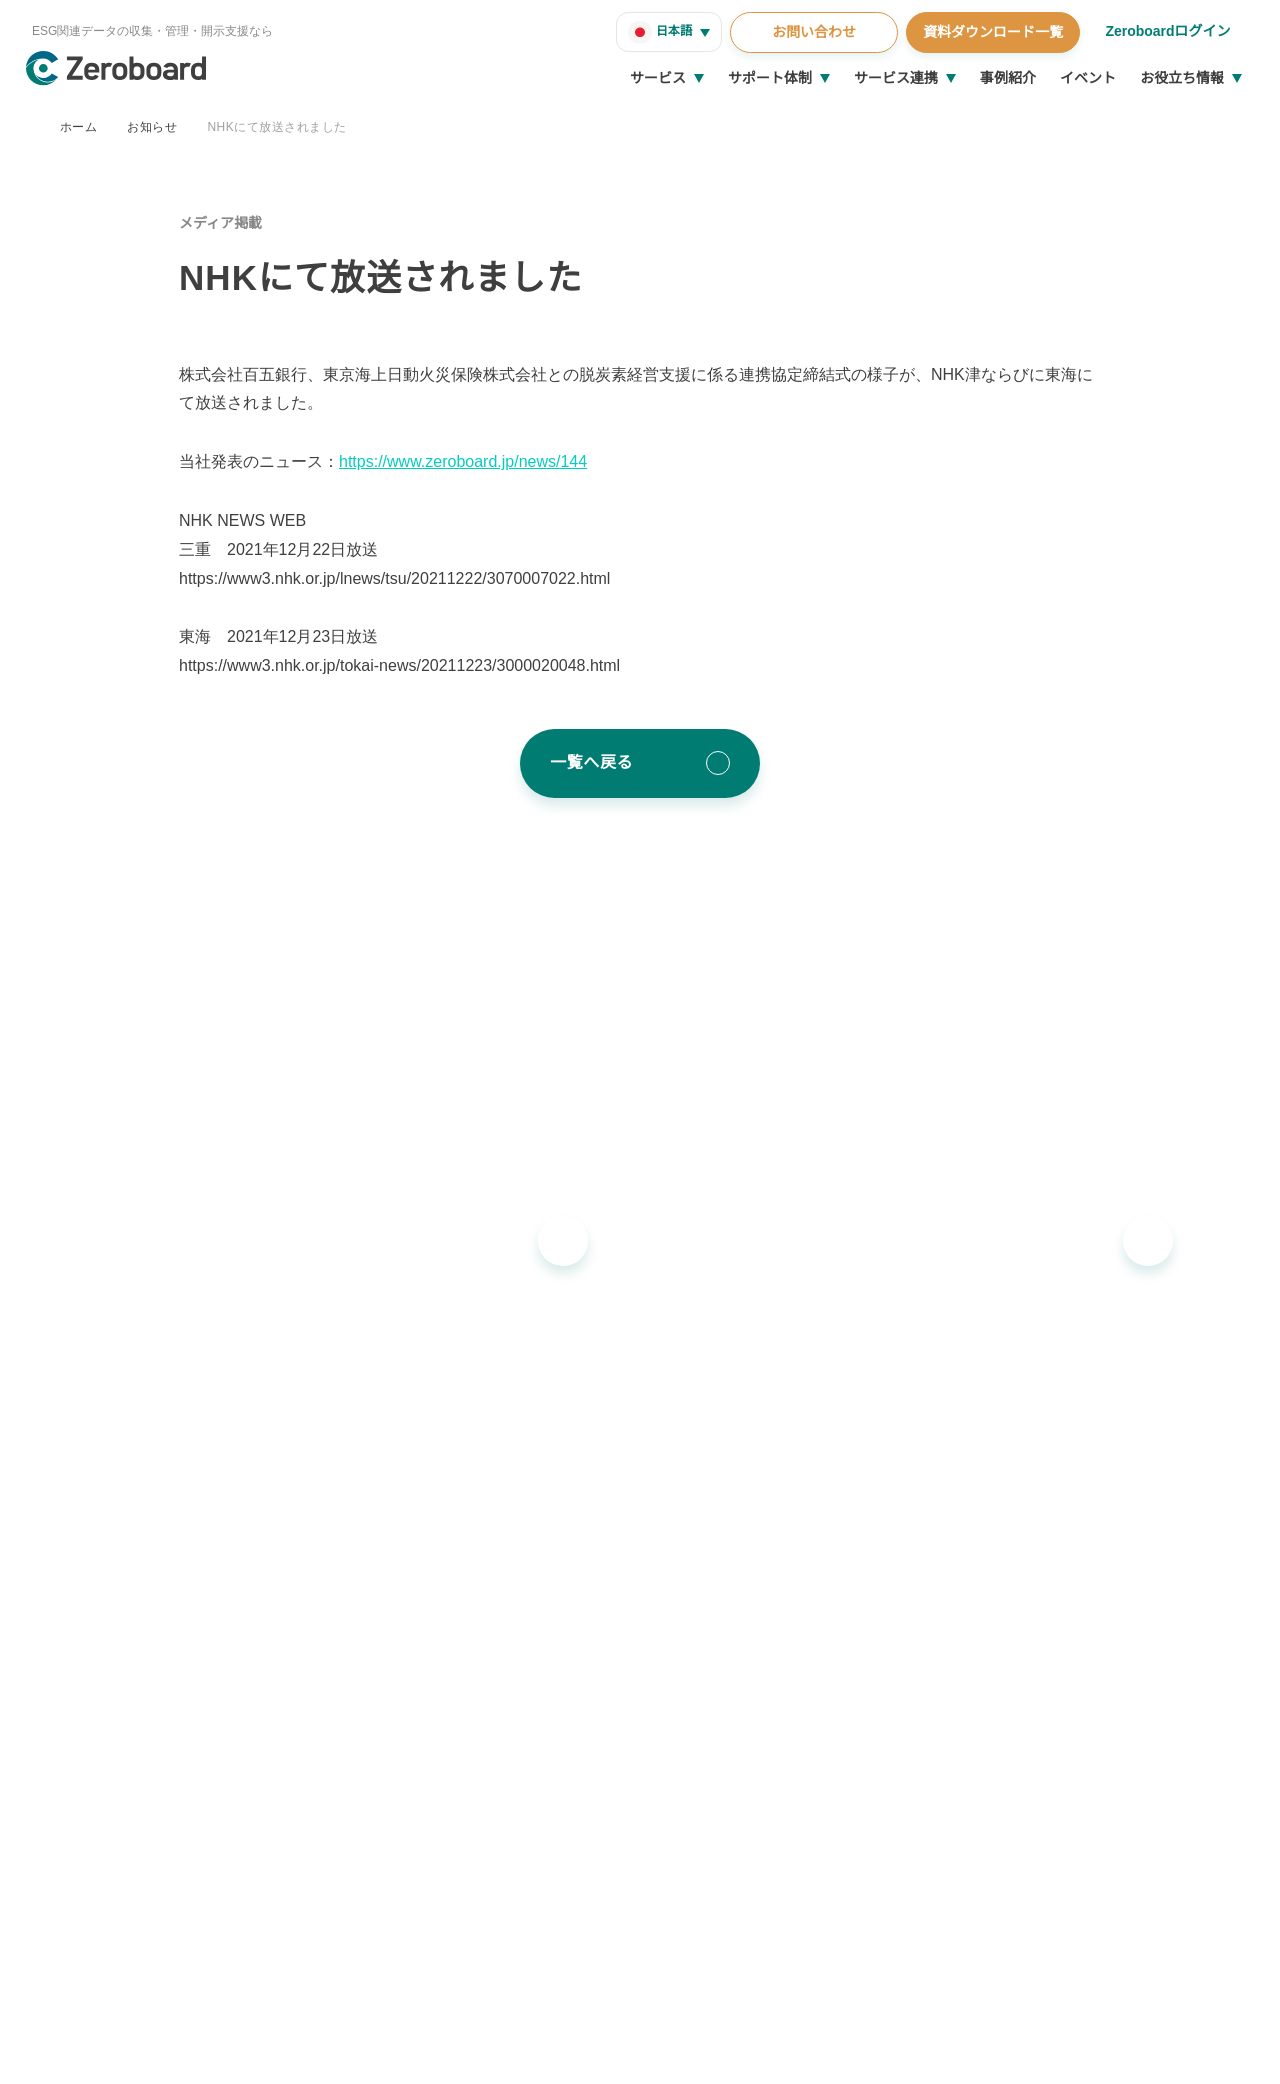 The width and height of the screenshot is (1280, 2084). What do you see at coordinates (1182, 78) in the screenshot?
I see `お役立ち情報` at bounding box center [1182, 78].